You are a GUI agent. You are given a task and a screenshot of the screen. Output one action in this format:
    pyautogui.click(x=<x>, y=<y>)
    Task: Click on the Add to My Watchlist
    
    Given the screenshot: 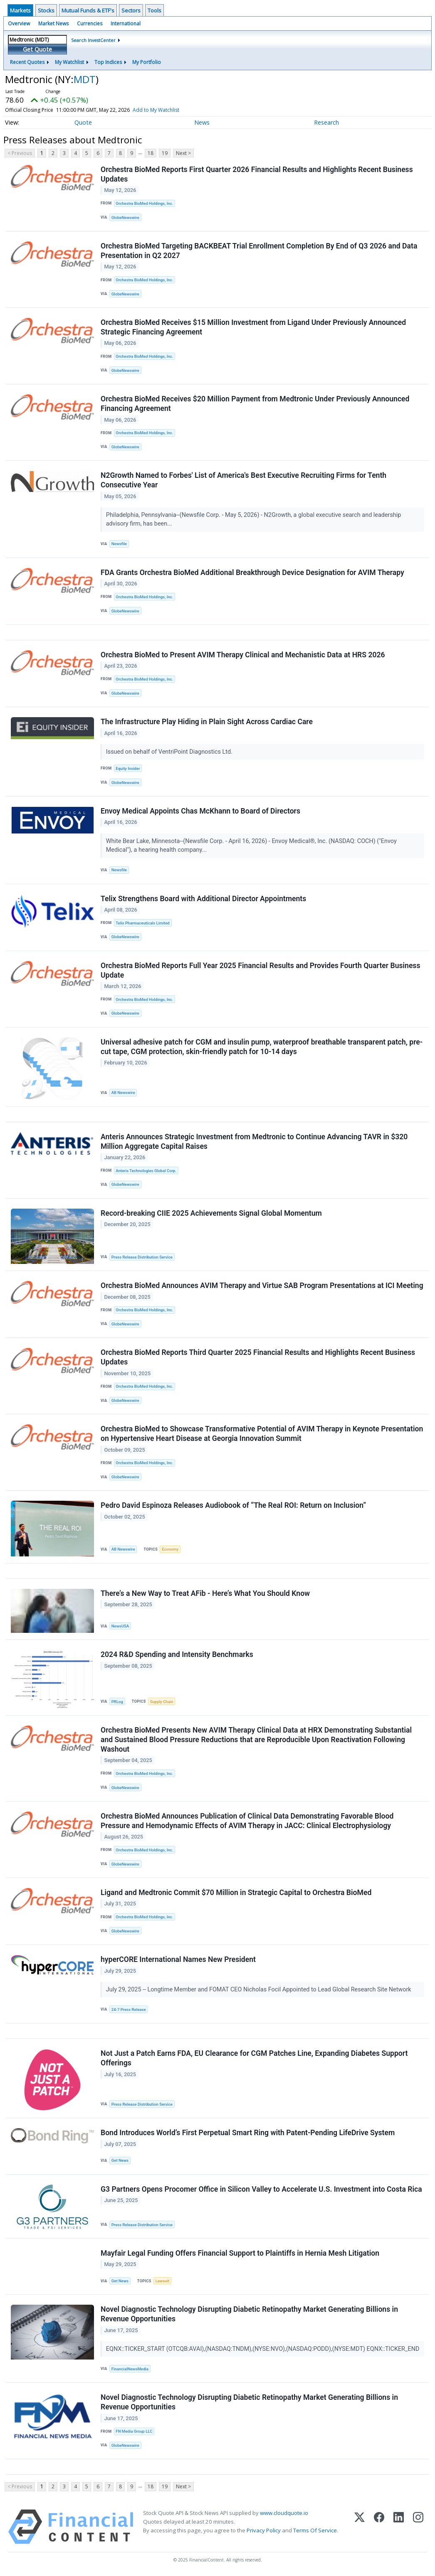 What is the action you would take?
    pyautogui.click(x=168, y=109)
    